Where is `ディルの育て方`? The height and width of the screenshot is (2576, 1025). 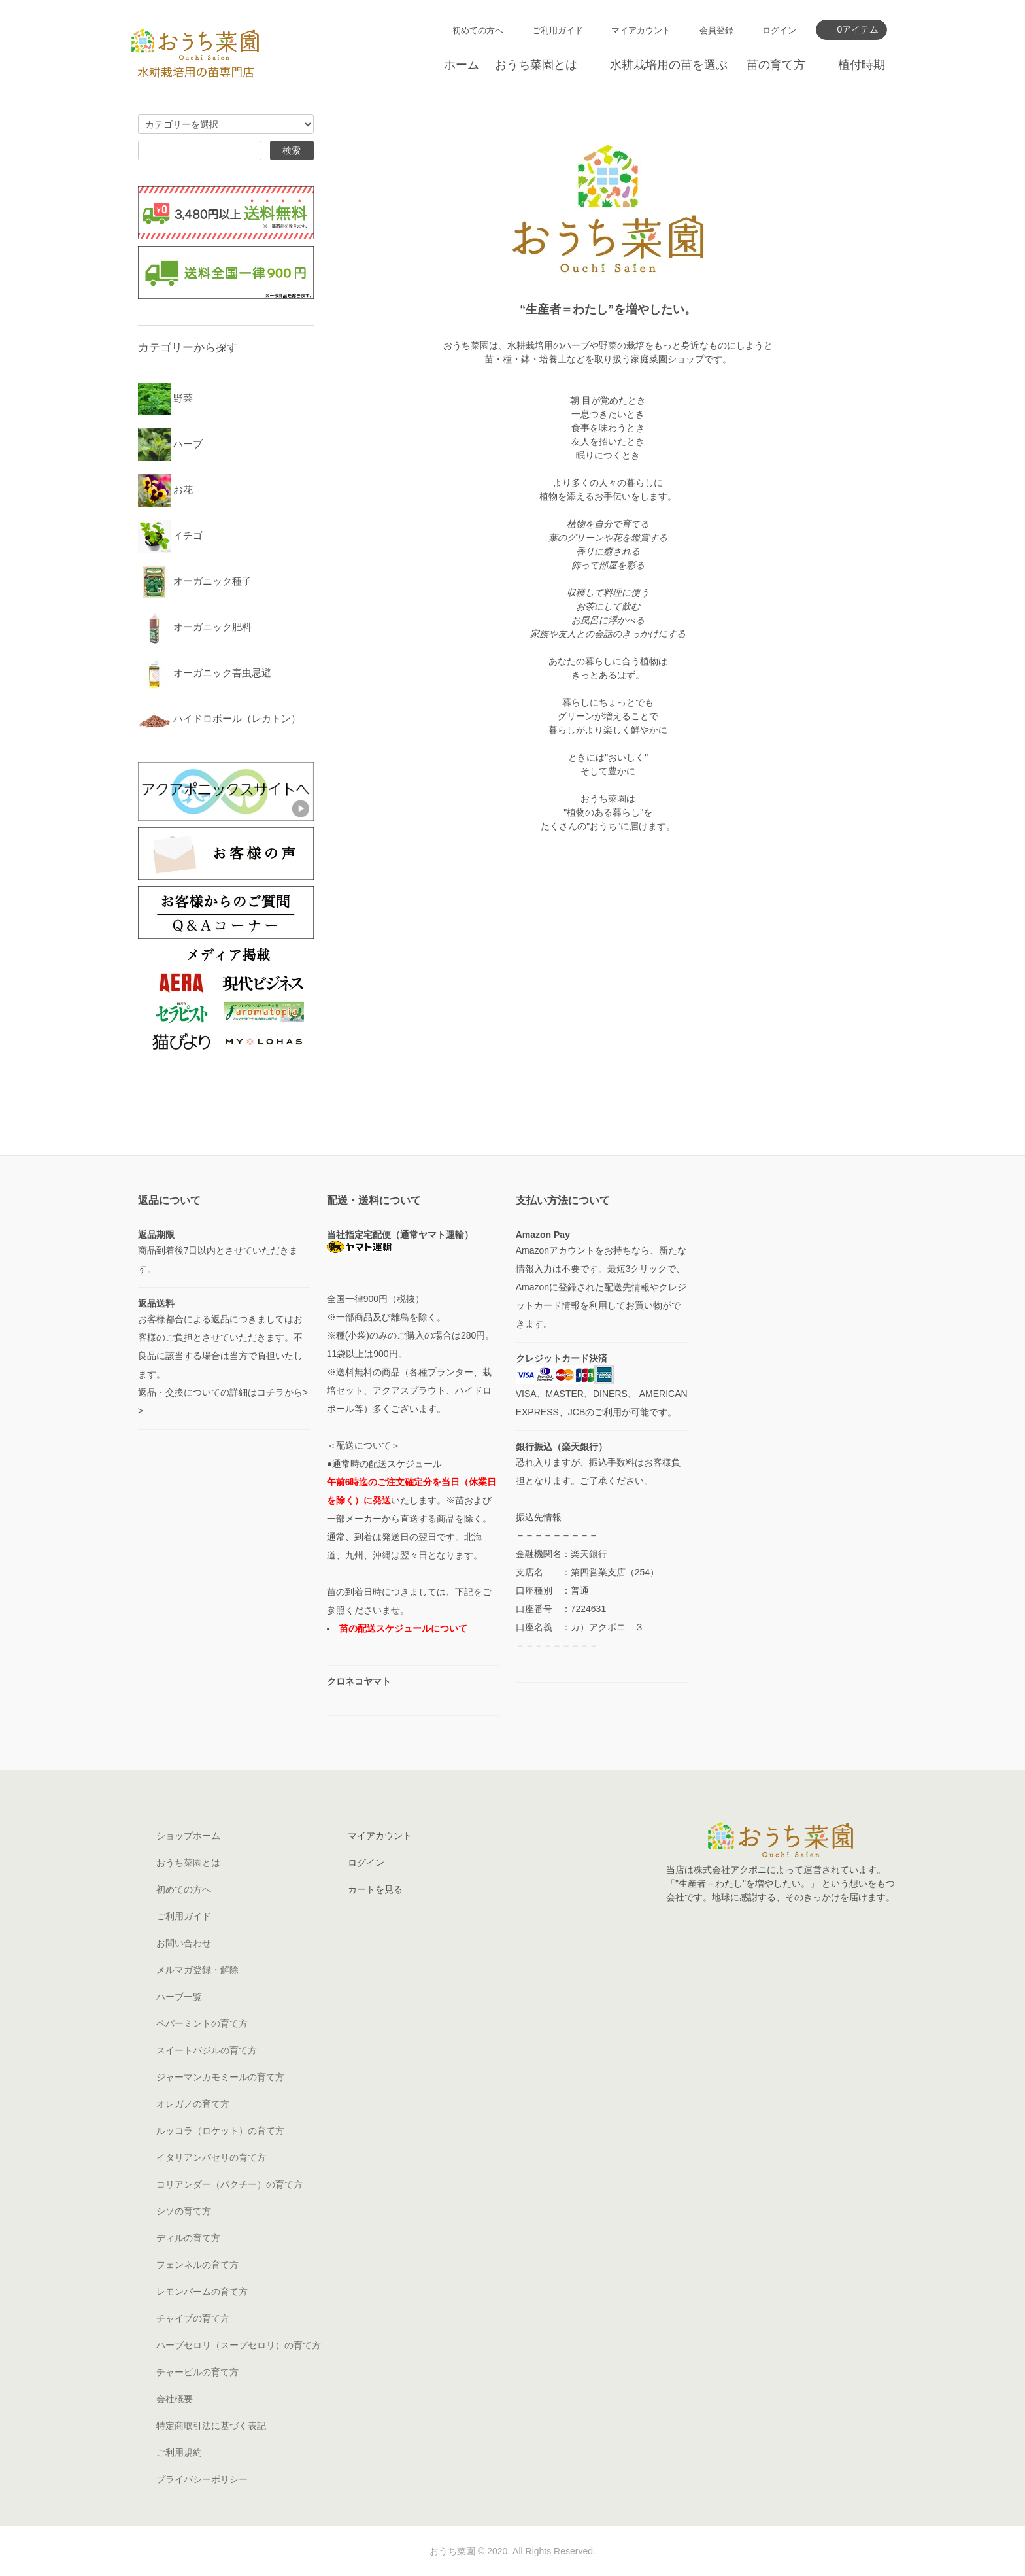 ディルの育て方 is located at coordinates (188, 2238).